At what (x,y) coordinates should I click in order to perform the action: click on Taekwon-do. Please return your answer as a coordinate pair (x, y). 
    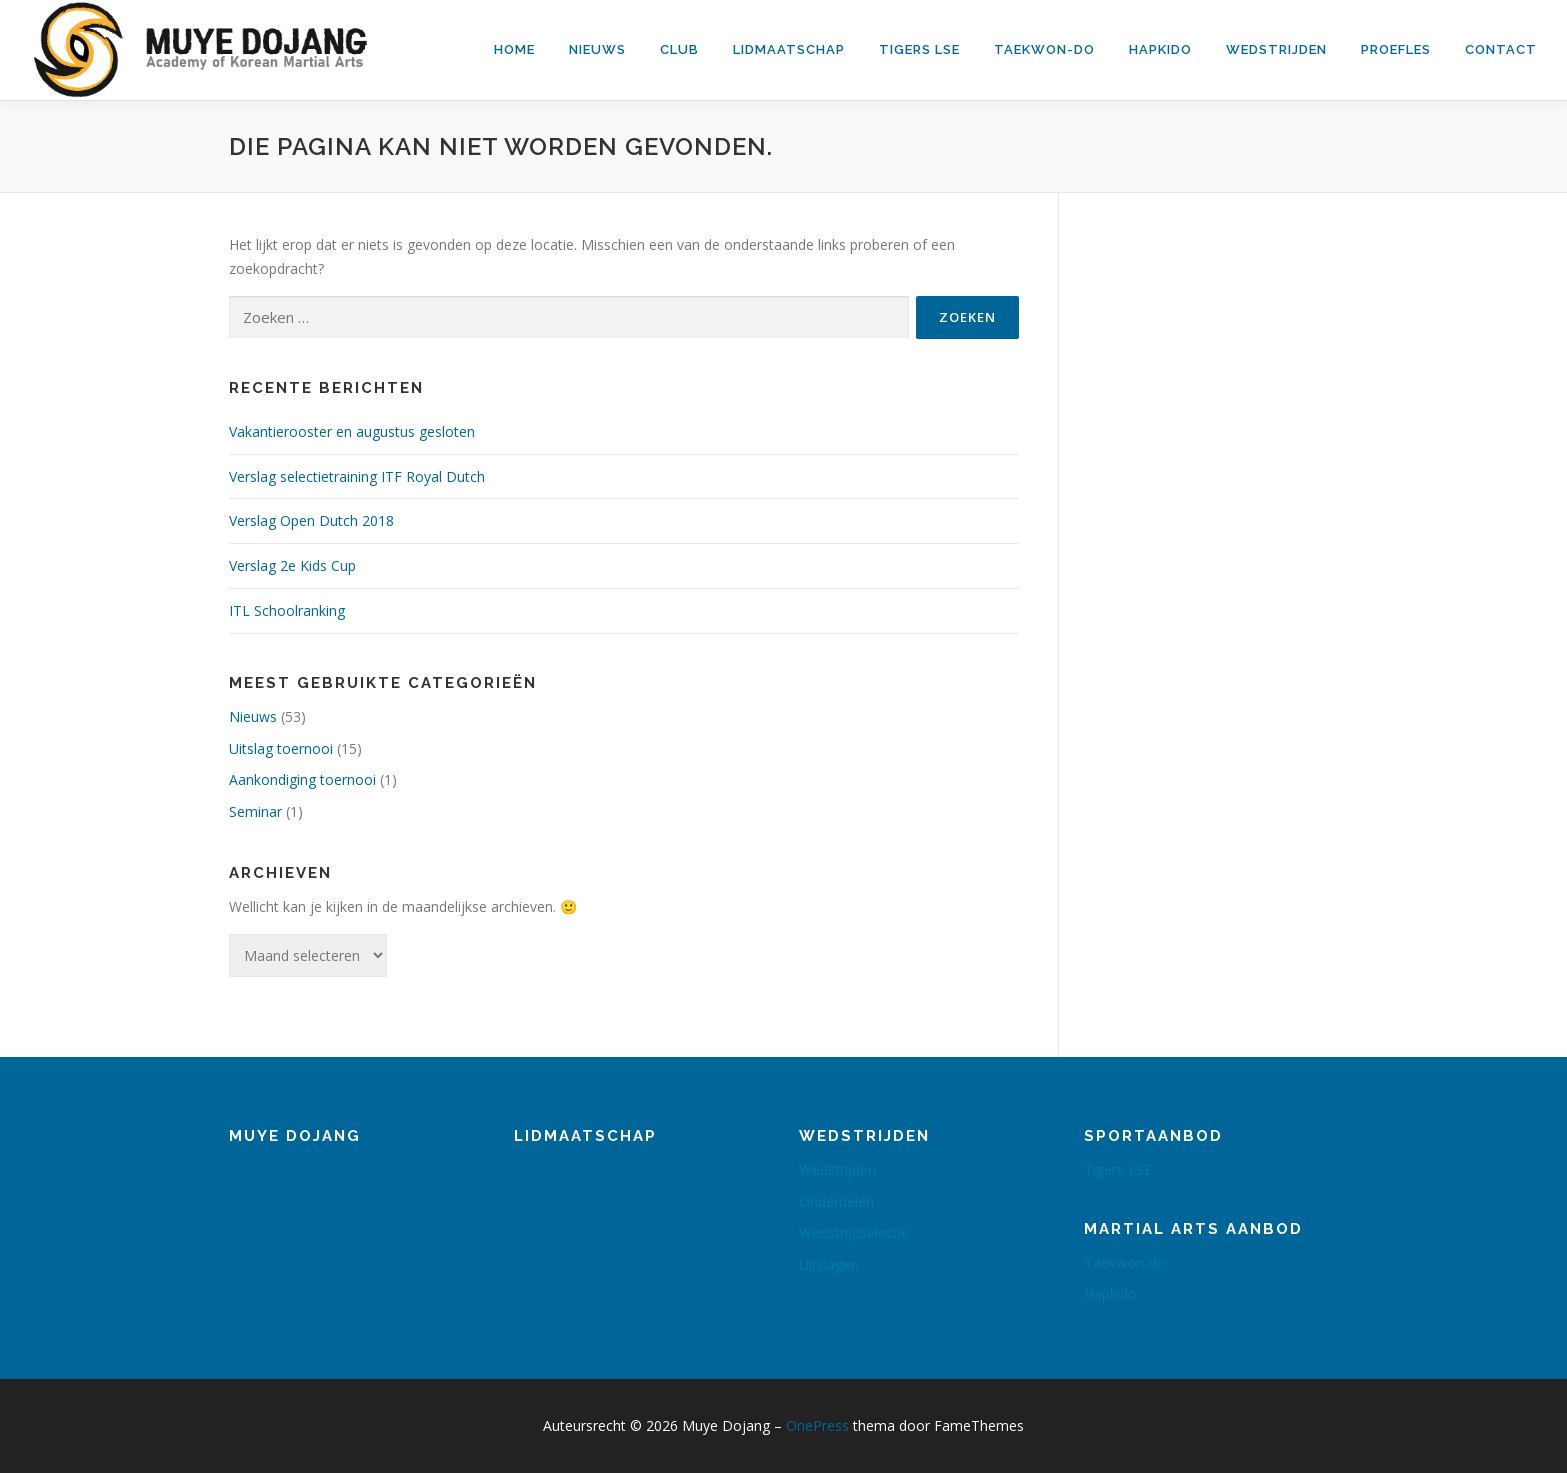
    Looking at the image, I should click on (1044, 49).